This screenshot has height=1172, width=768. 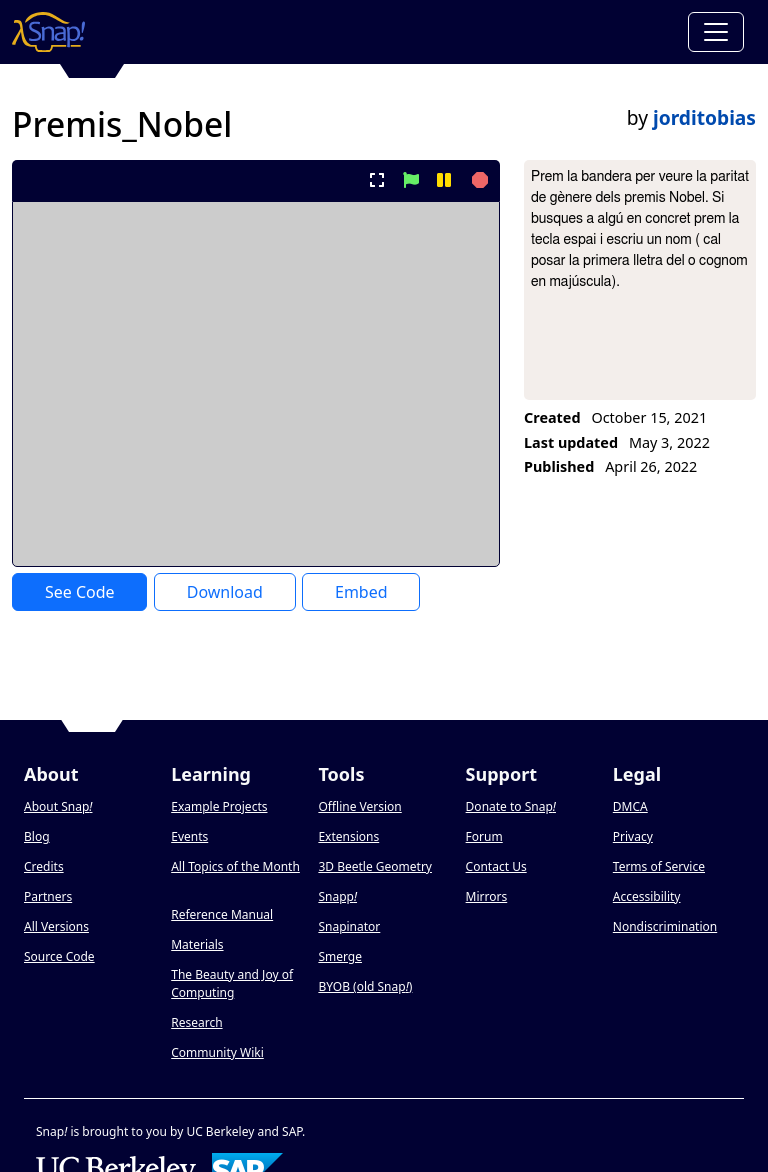 I want to click on Embed, so click(x=361, y=592).